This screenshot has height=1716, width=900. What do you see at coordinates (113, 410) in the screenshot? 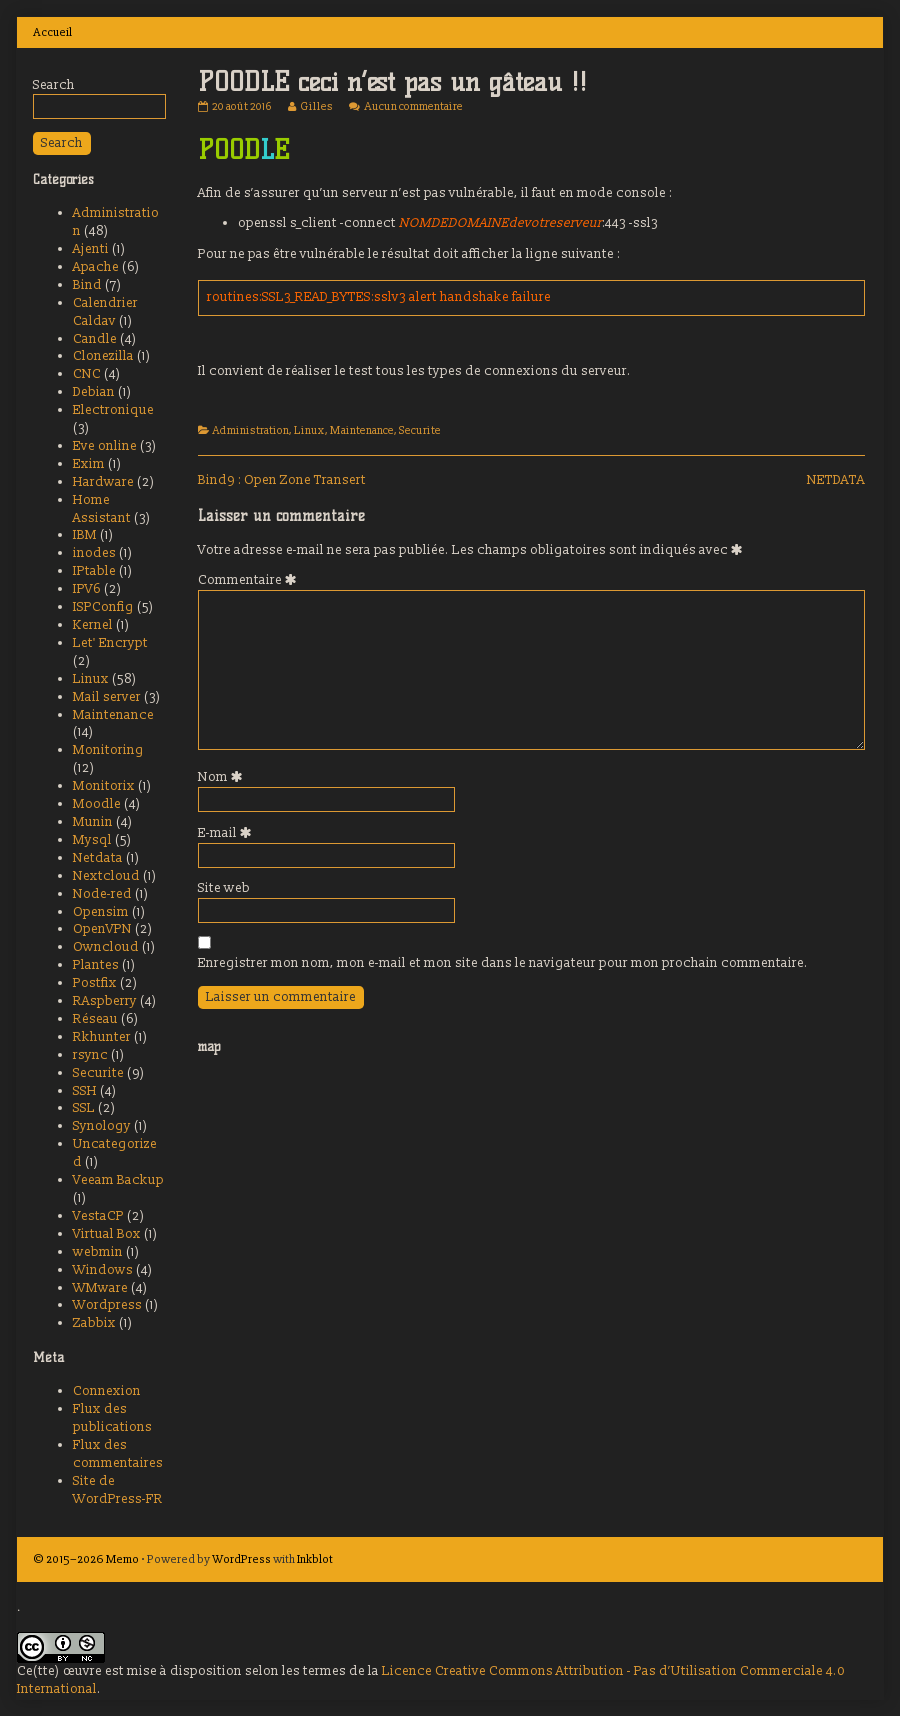
I see `Electronique` at bounding box center [113, 410].